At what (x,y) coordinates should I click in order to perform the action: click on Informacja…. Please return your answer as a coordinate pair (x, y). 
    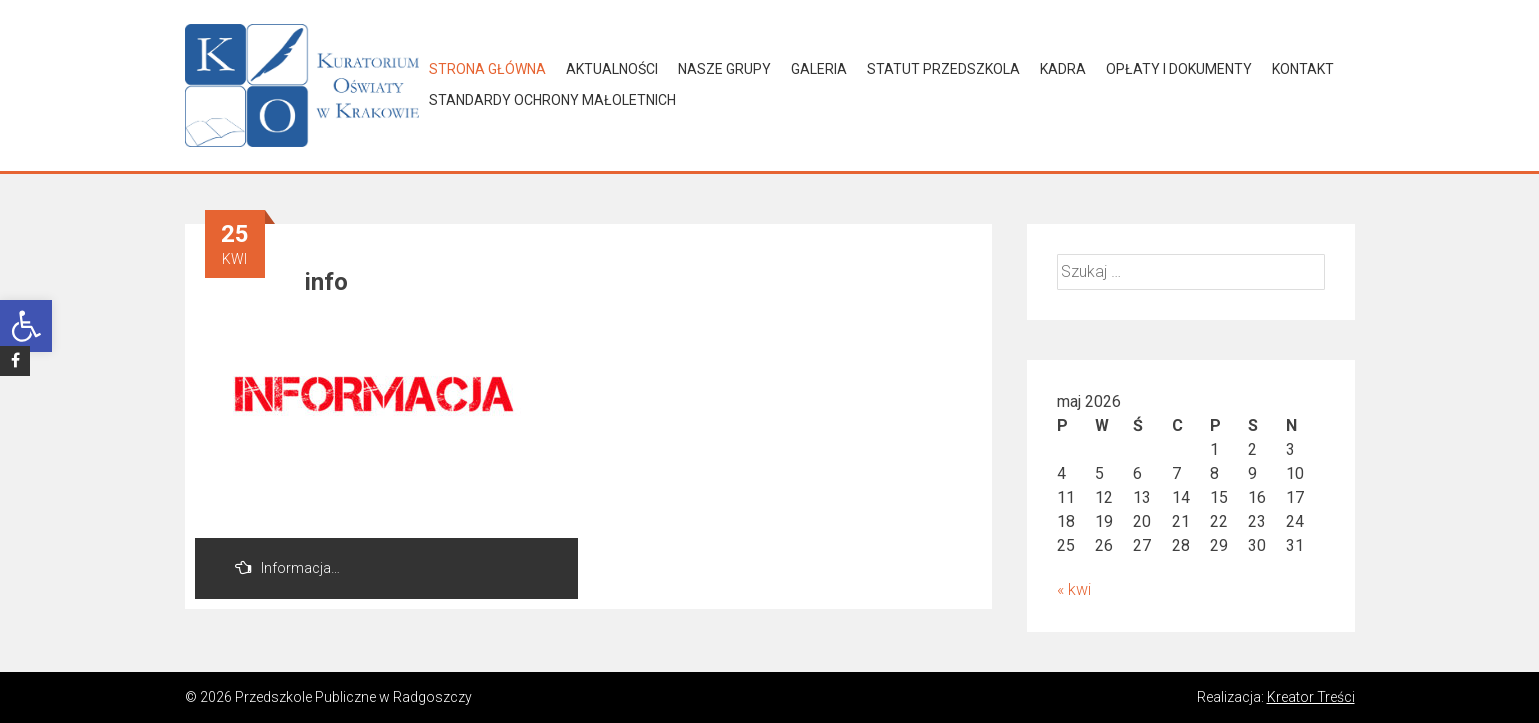
    Looking at the image, I should click on (287, 567).